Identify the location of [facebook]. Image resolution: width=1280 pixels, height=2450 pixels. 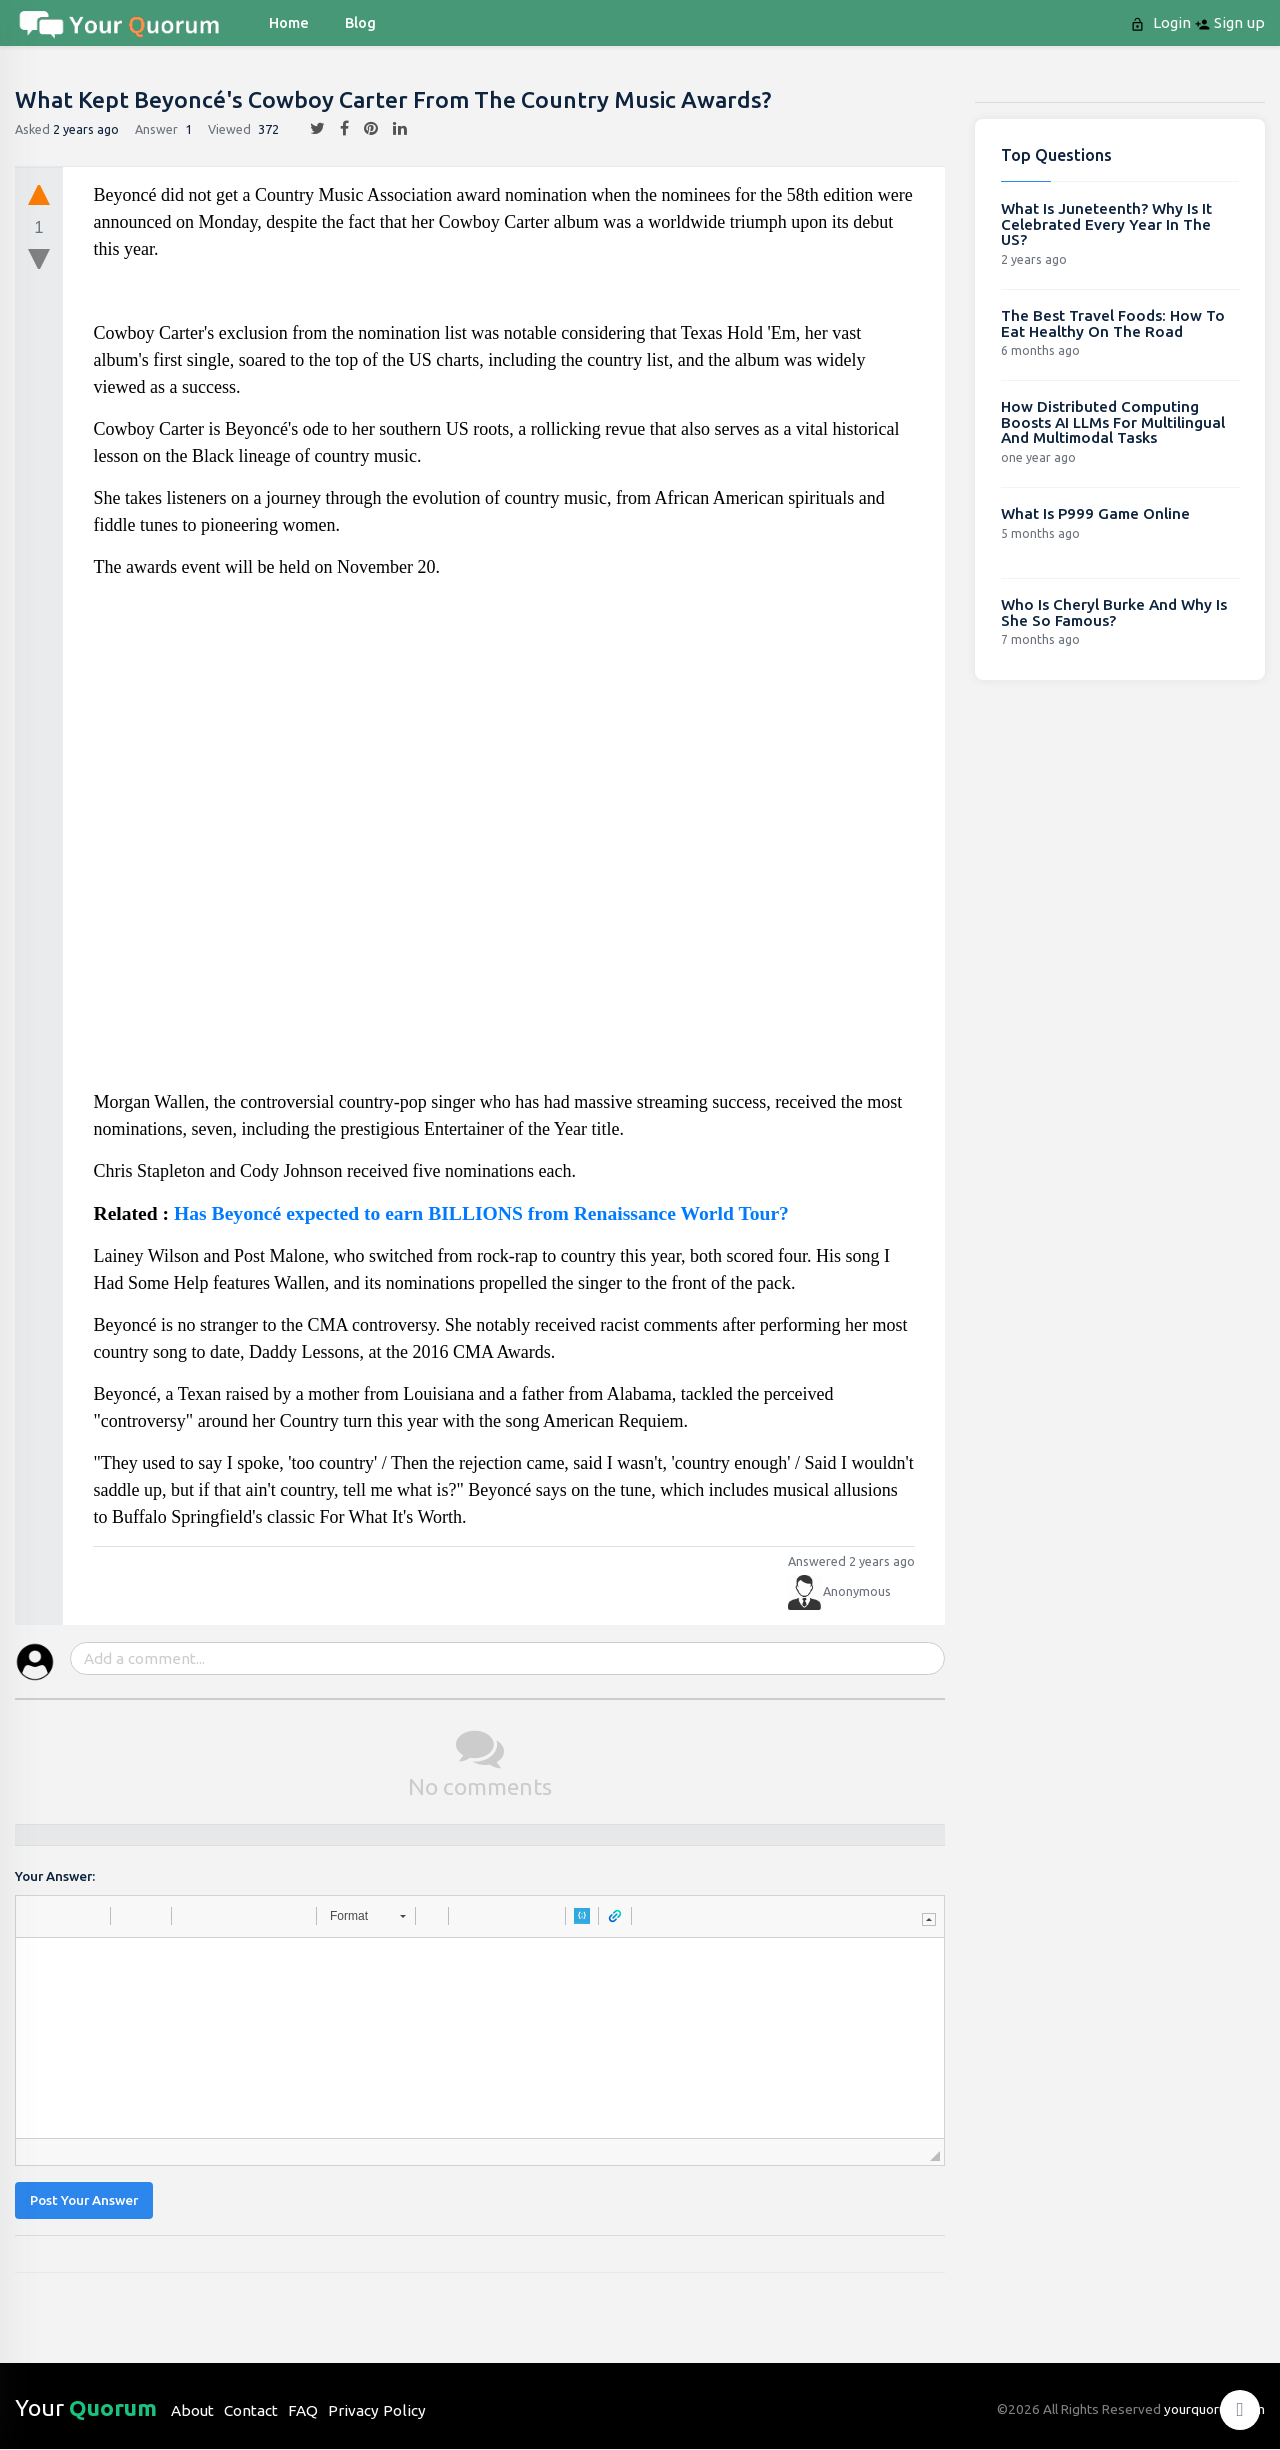
(337, 129).